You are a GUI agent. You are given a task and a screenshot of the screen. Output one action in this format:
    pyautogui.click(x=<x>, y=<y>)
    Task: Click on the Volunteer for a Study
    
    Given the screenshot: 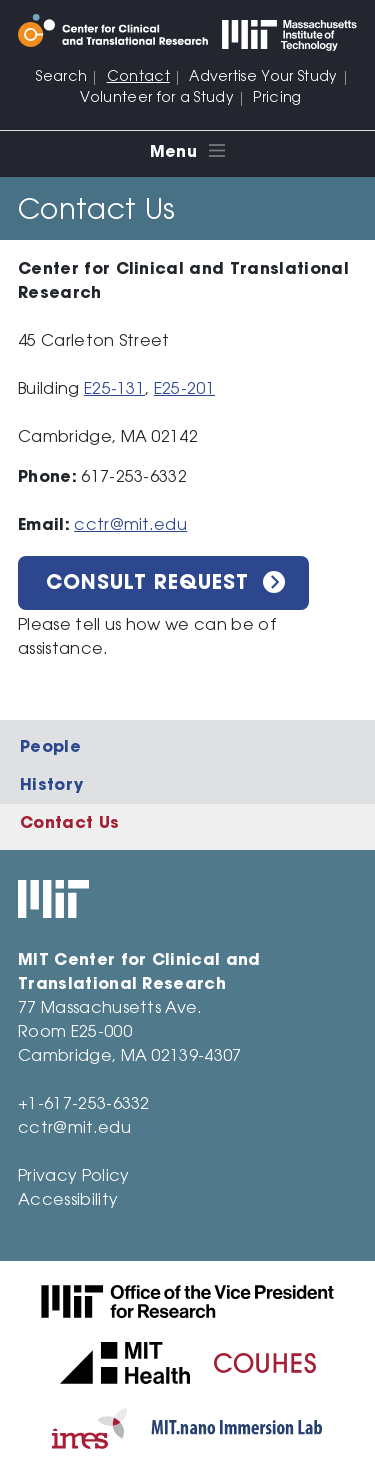 What is the action you would take?
    pyautogui.click(x=157, y=99)
    